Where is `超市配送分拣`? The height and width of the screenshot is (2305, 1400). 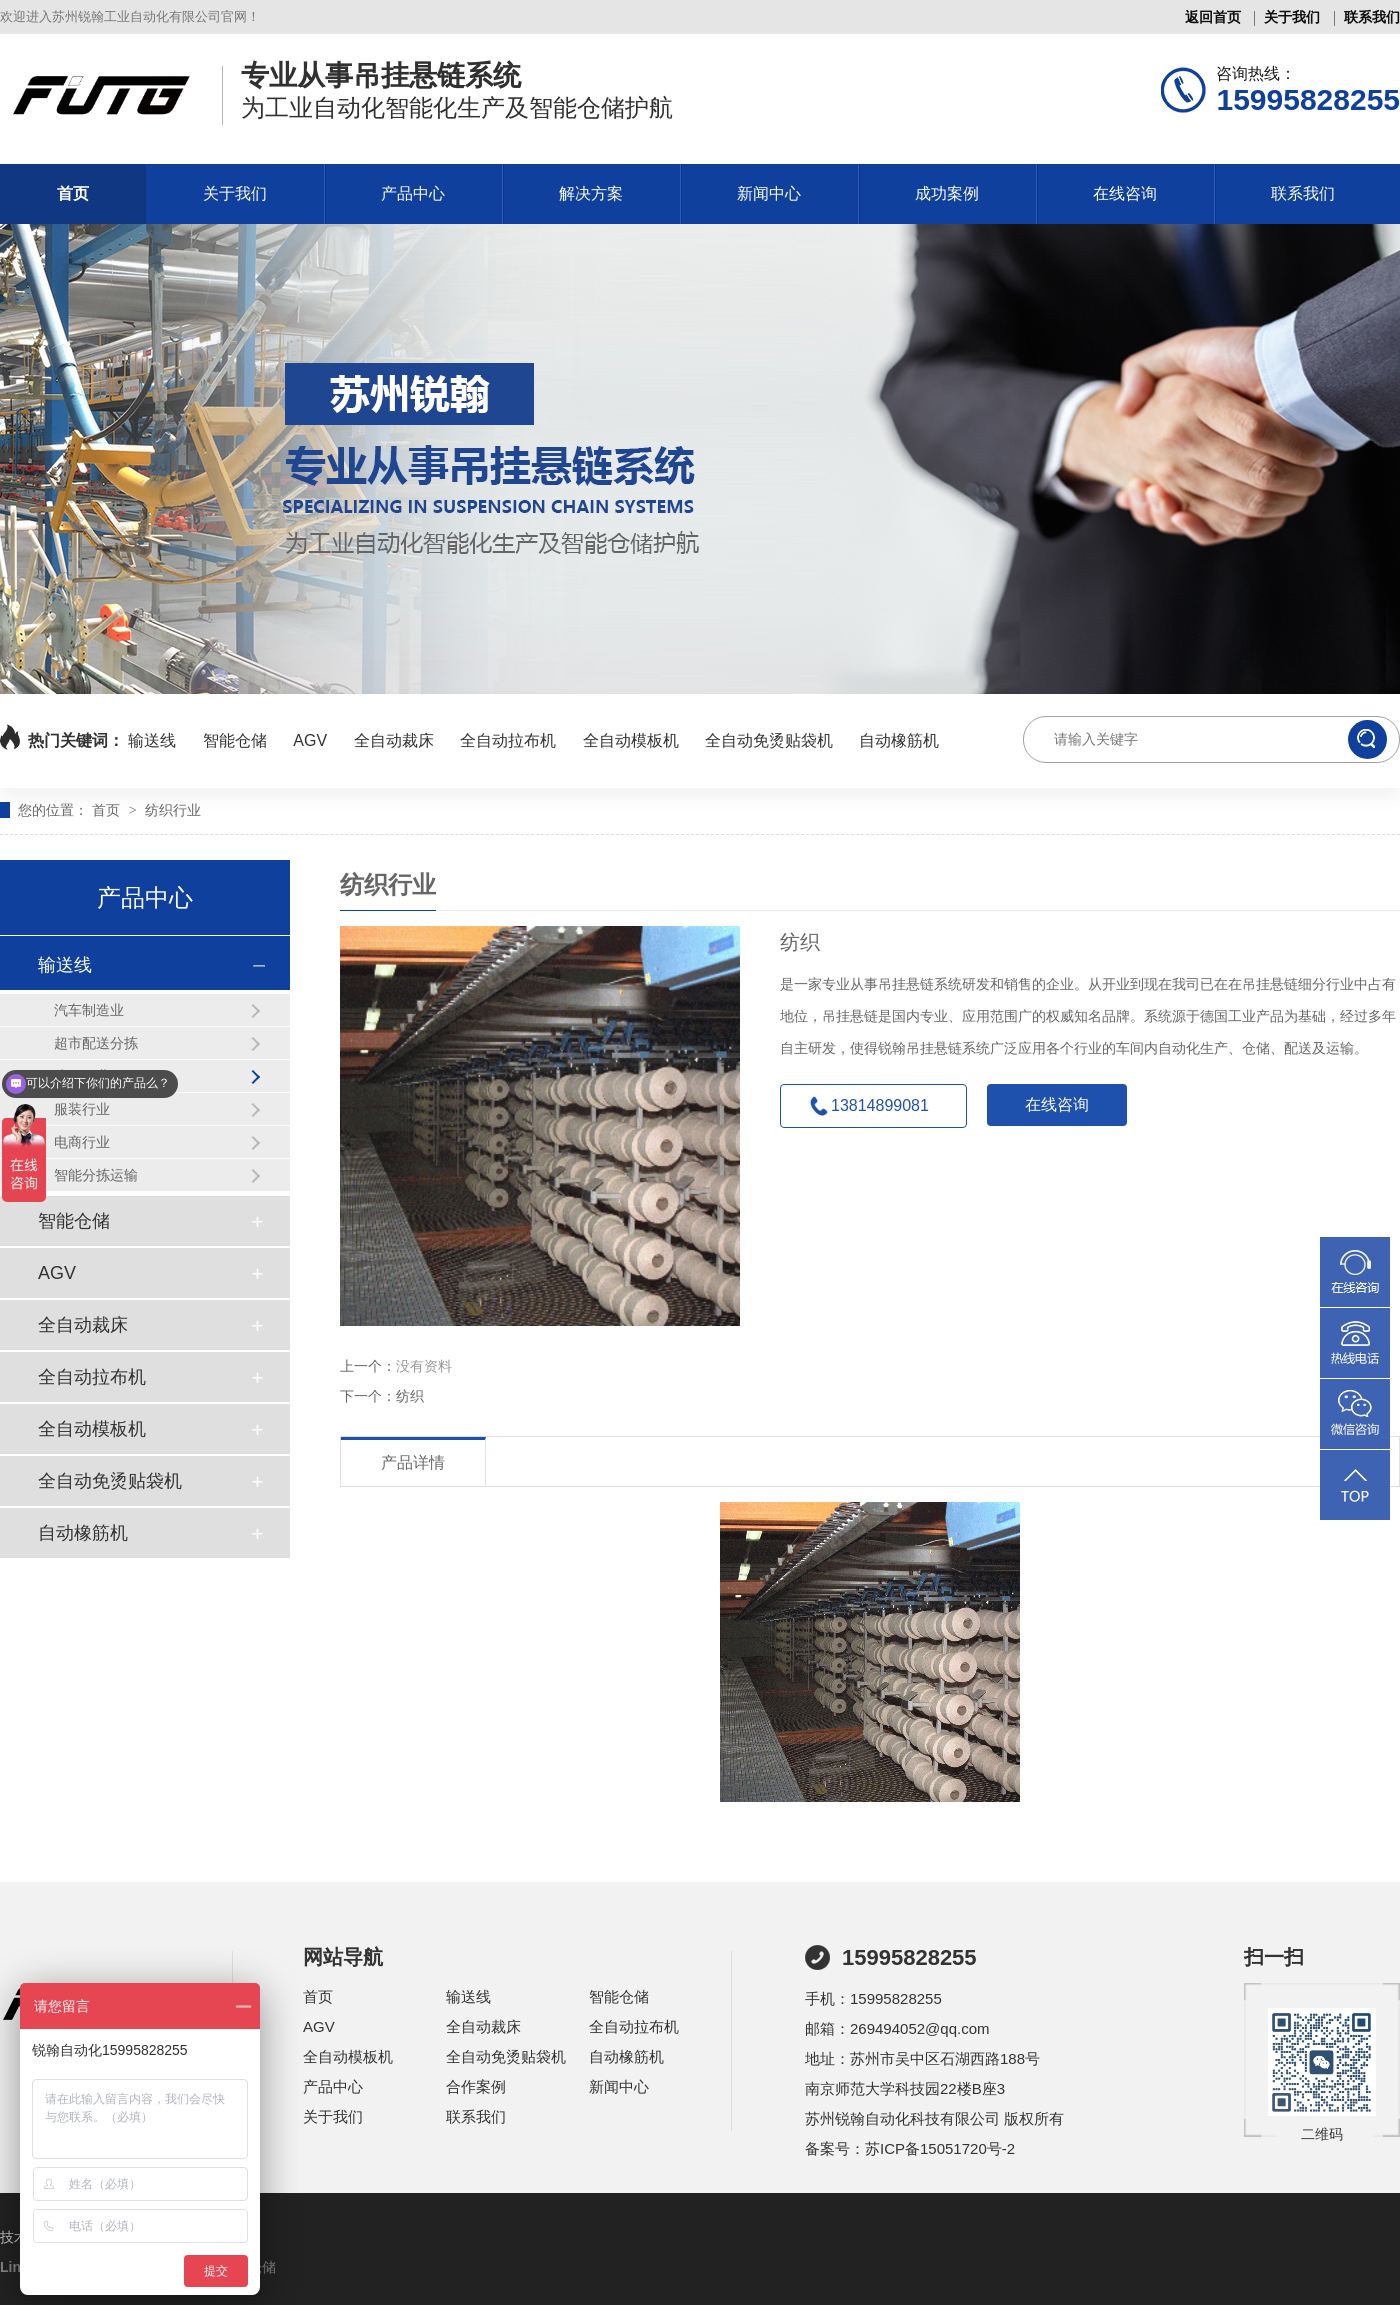 超市配送分拣 is located at coordinates (96, 1043).